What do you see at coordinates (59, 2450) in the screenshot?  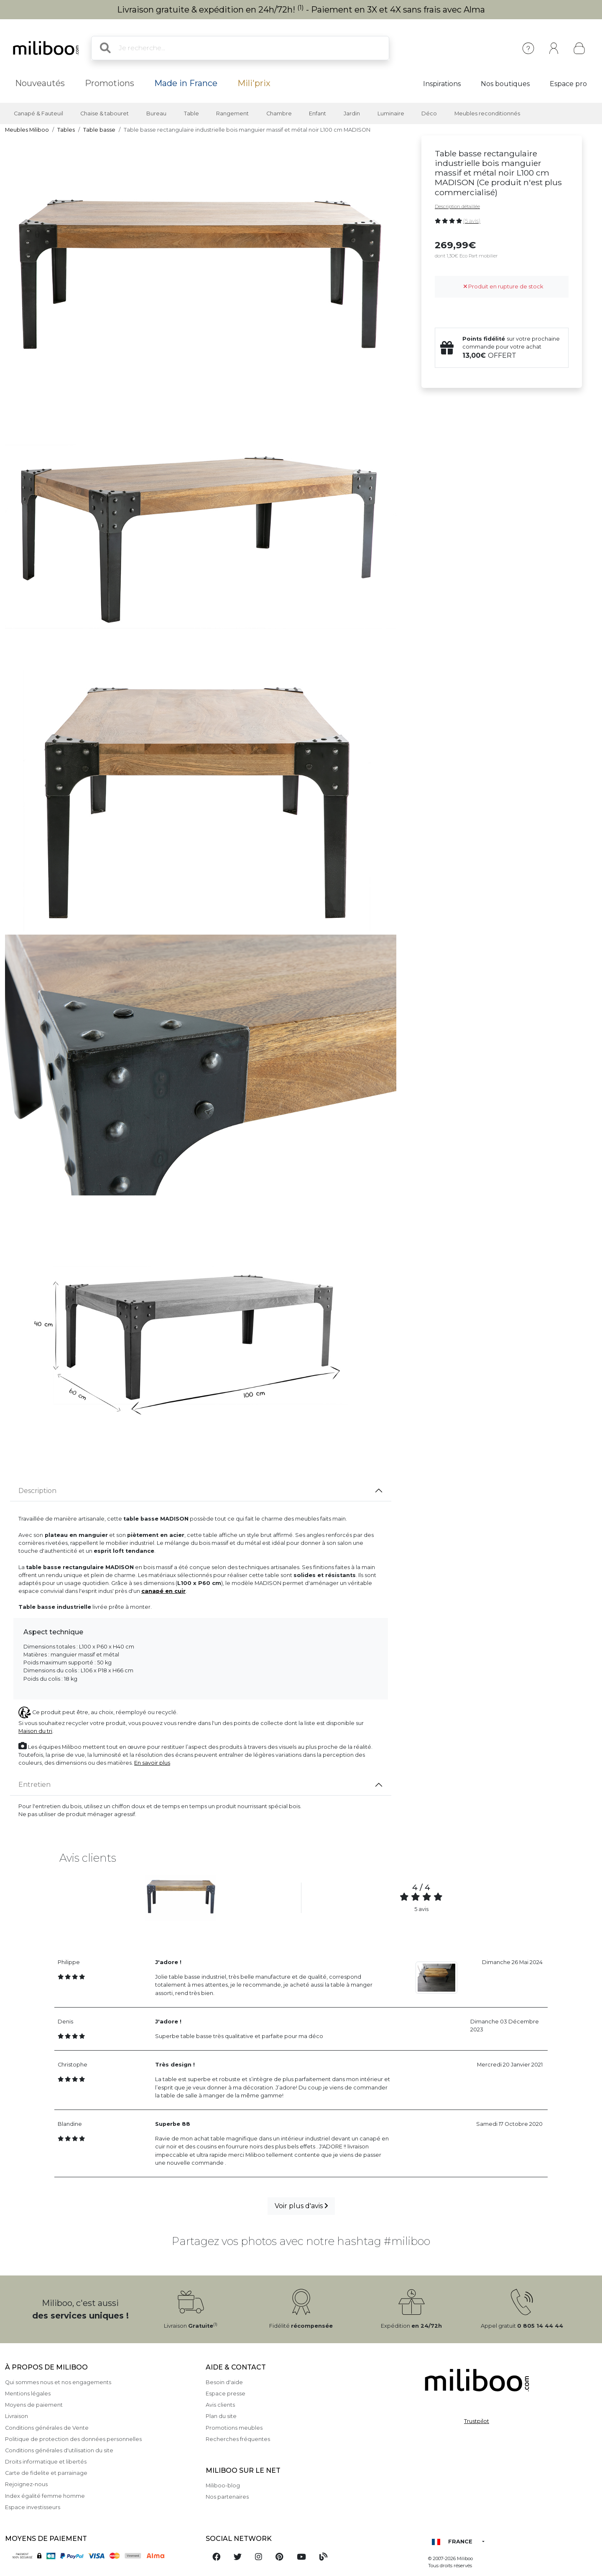 I see `Conditions générales d'utilisation du site` at bounding box center [59, 2450].